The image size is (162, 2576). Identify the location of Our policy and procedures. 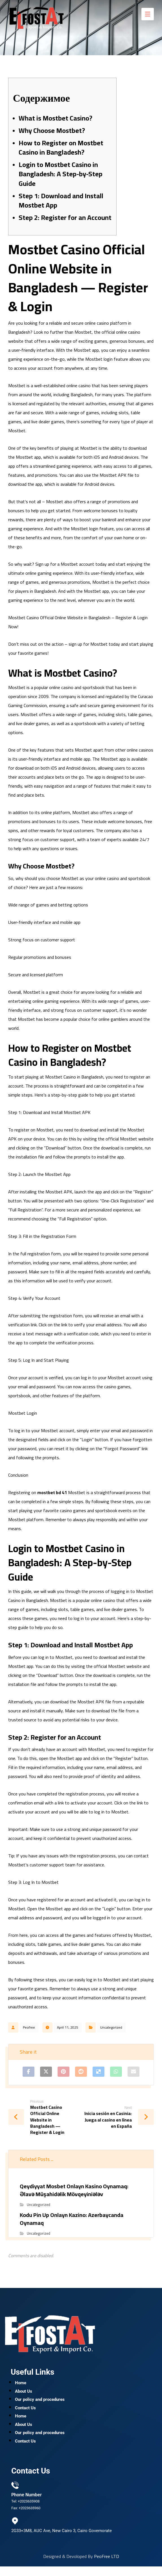
(40, 2403).